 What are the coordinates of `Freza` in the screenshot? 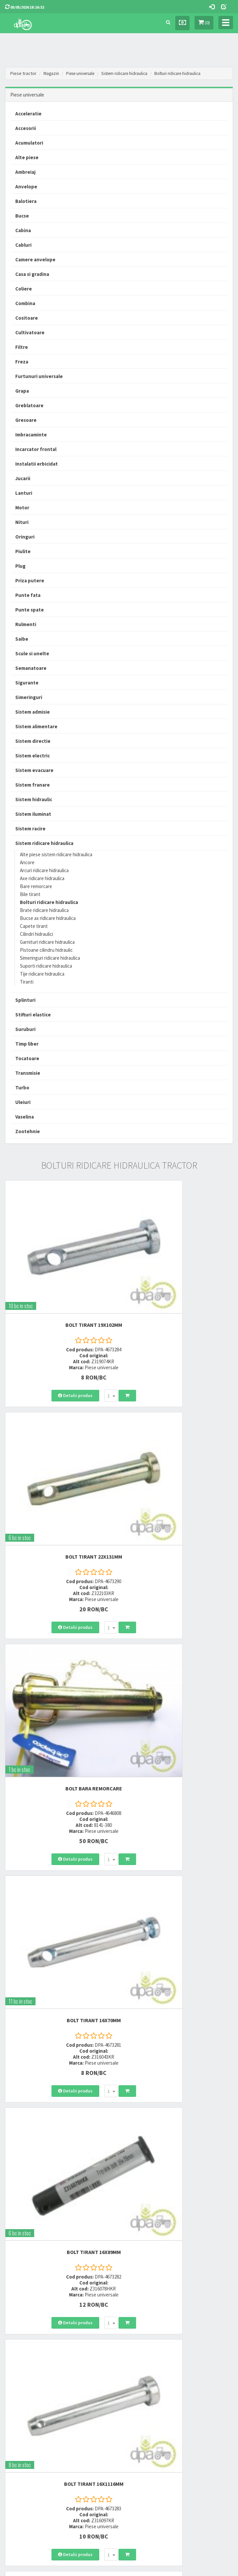 It's located at (21, 361).